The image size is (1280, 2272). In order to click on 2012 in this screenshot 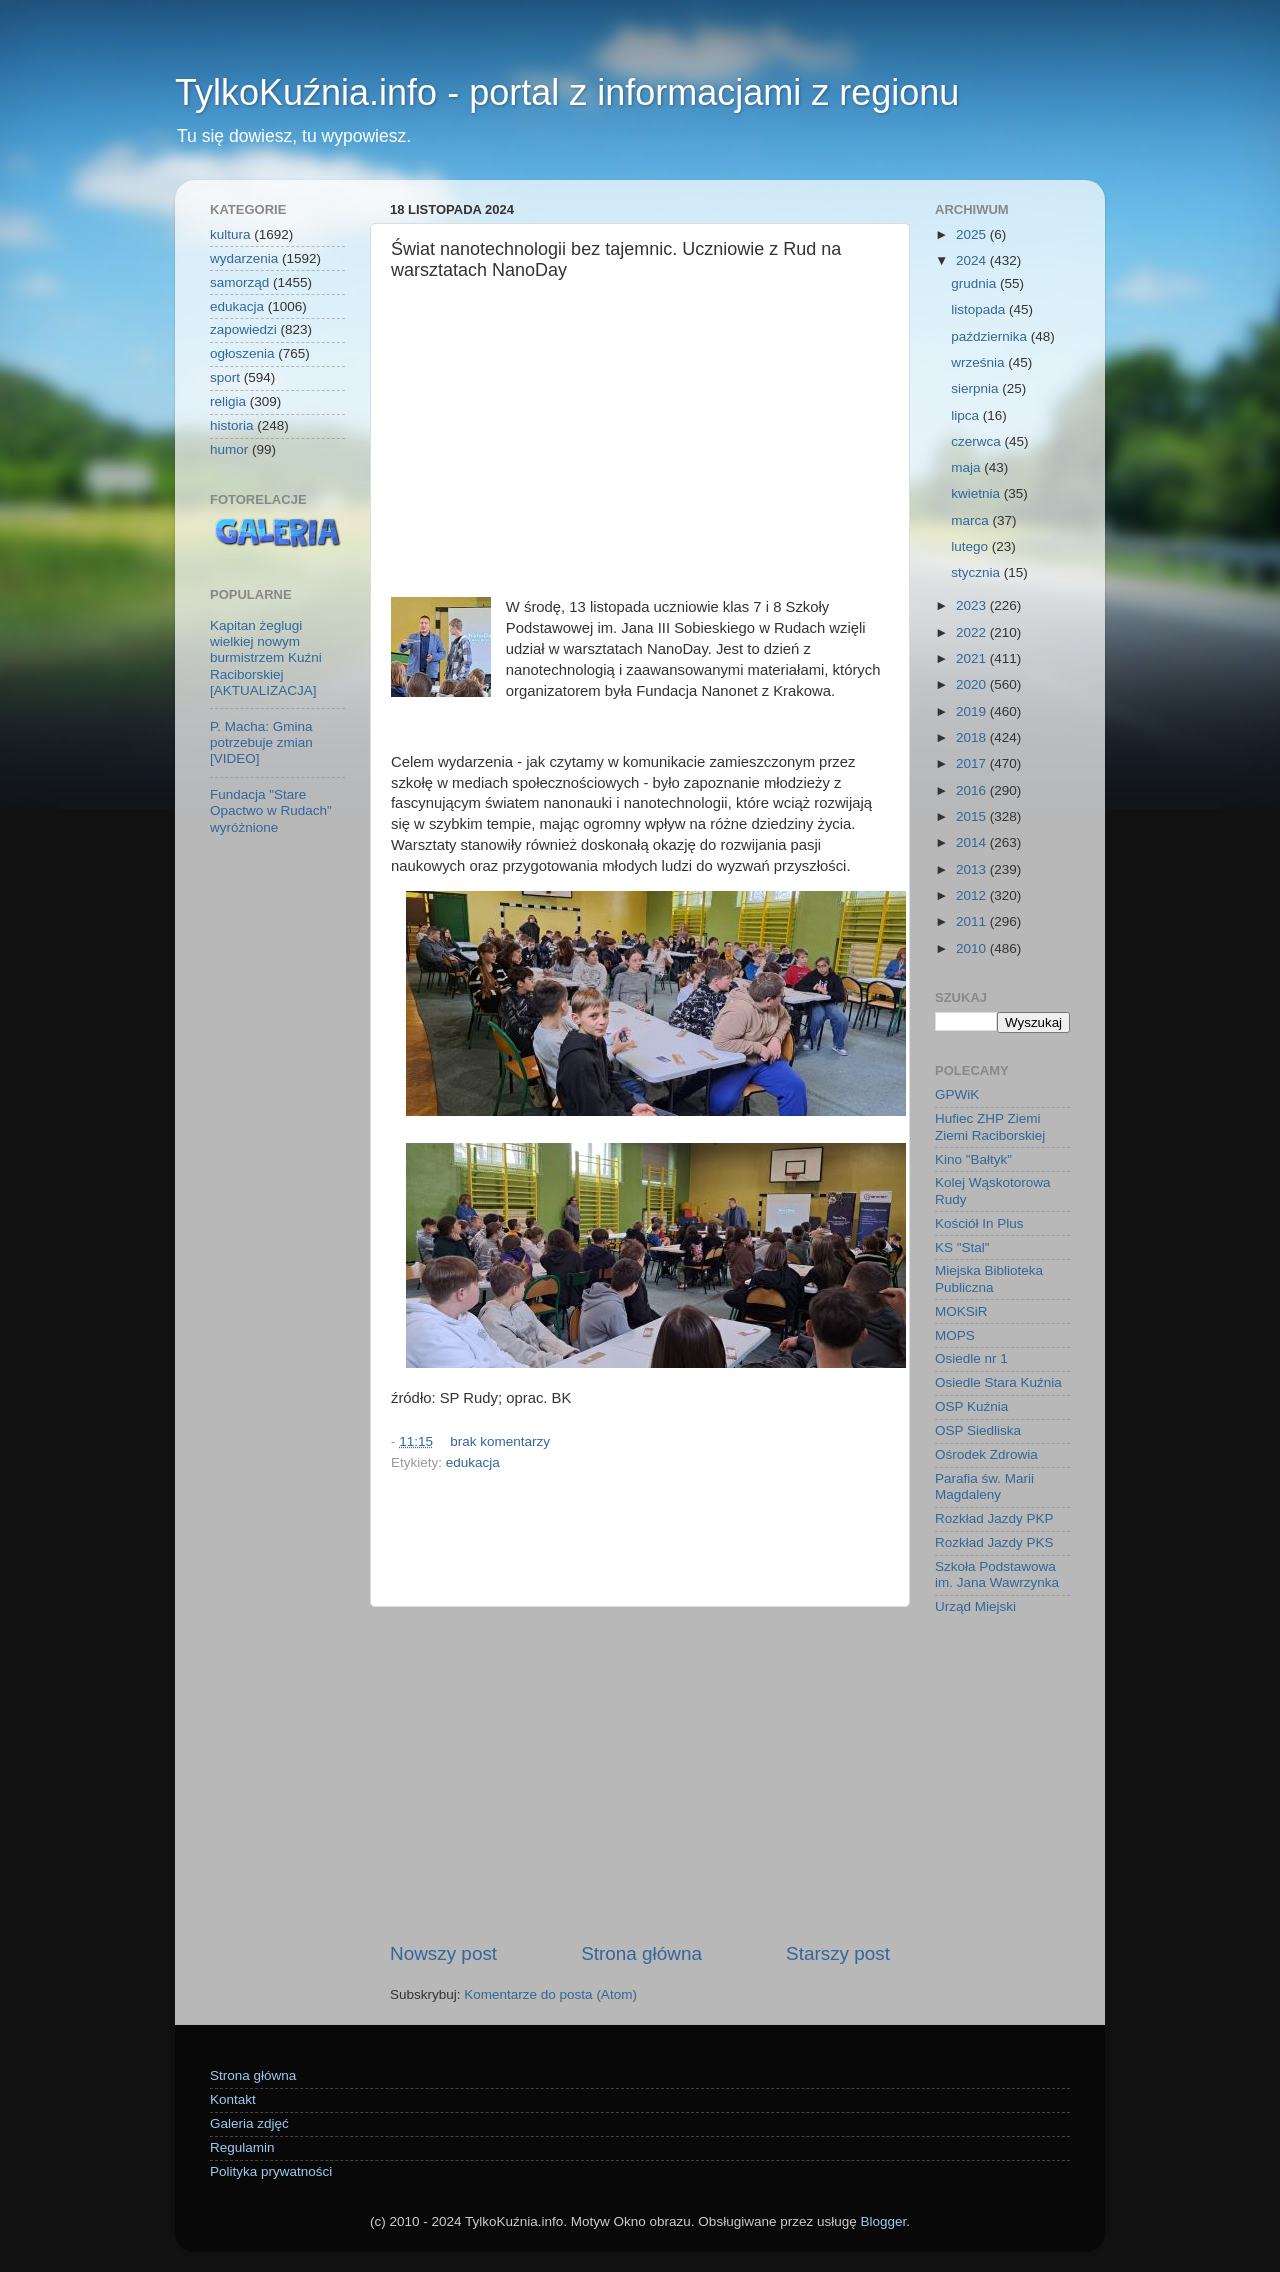, I will do `click(973, 895)`.